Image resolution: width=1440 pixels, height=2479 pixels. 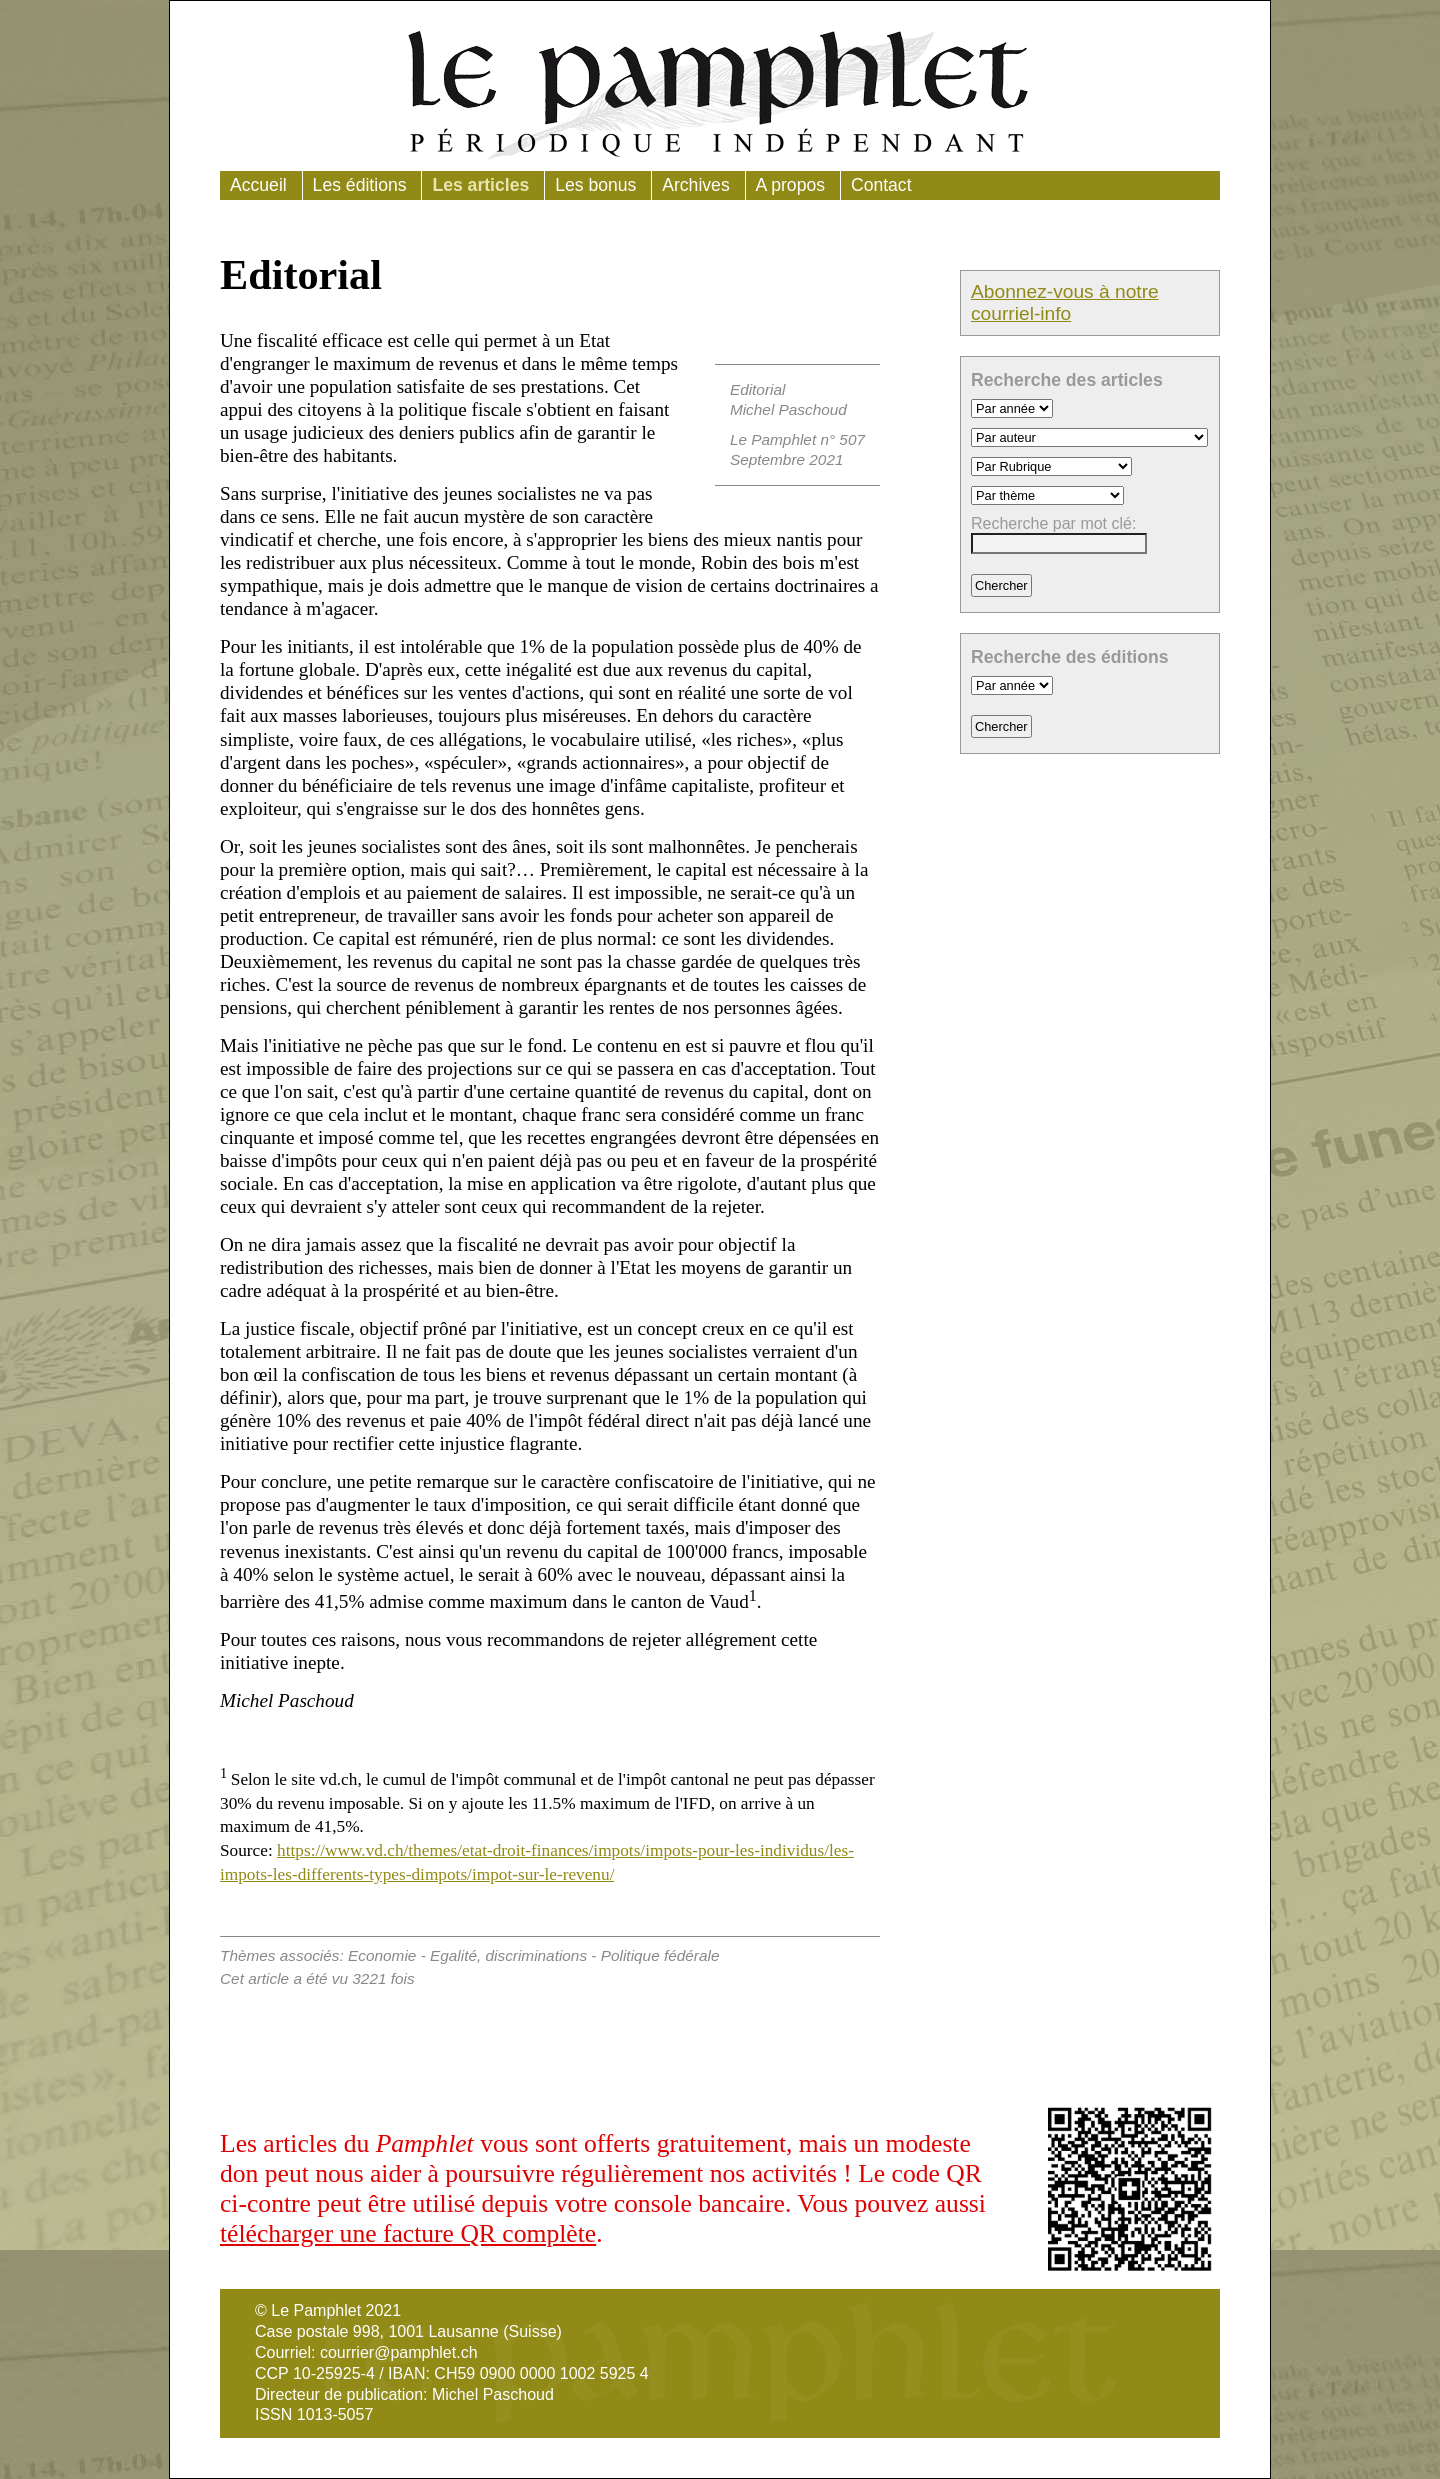 I want to click on Economie, so click(x=382, y=1955).